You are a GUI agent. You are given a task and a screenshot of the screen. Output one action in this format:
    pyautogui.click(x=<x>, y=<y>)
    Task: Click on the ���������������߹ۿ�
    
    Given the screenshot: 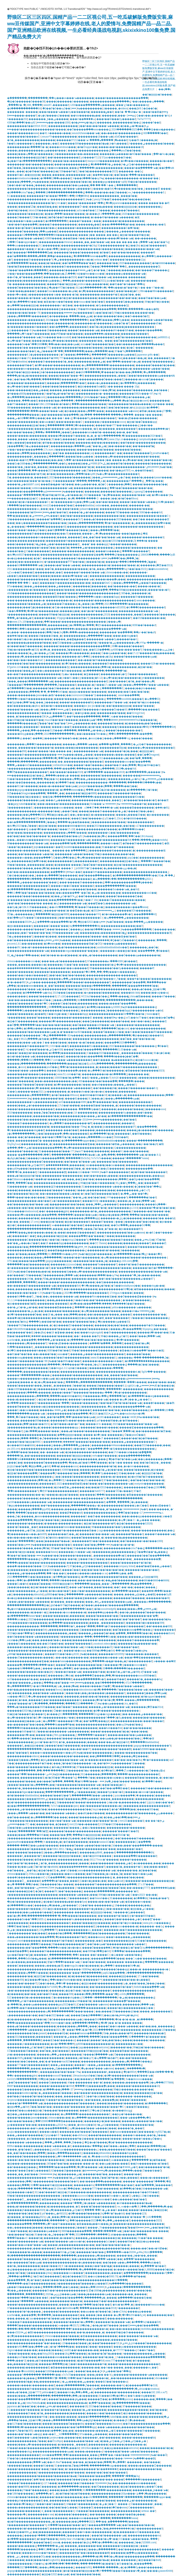 What is the action you would take?
    pyautogui.click(x=28, y=950)
    